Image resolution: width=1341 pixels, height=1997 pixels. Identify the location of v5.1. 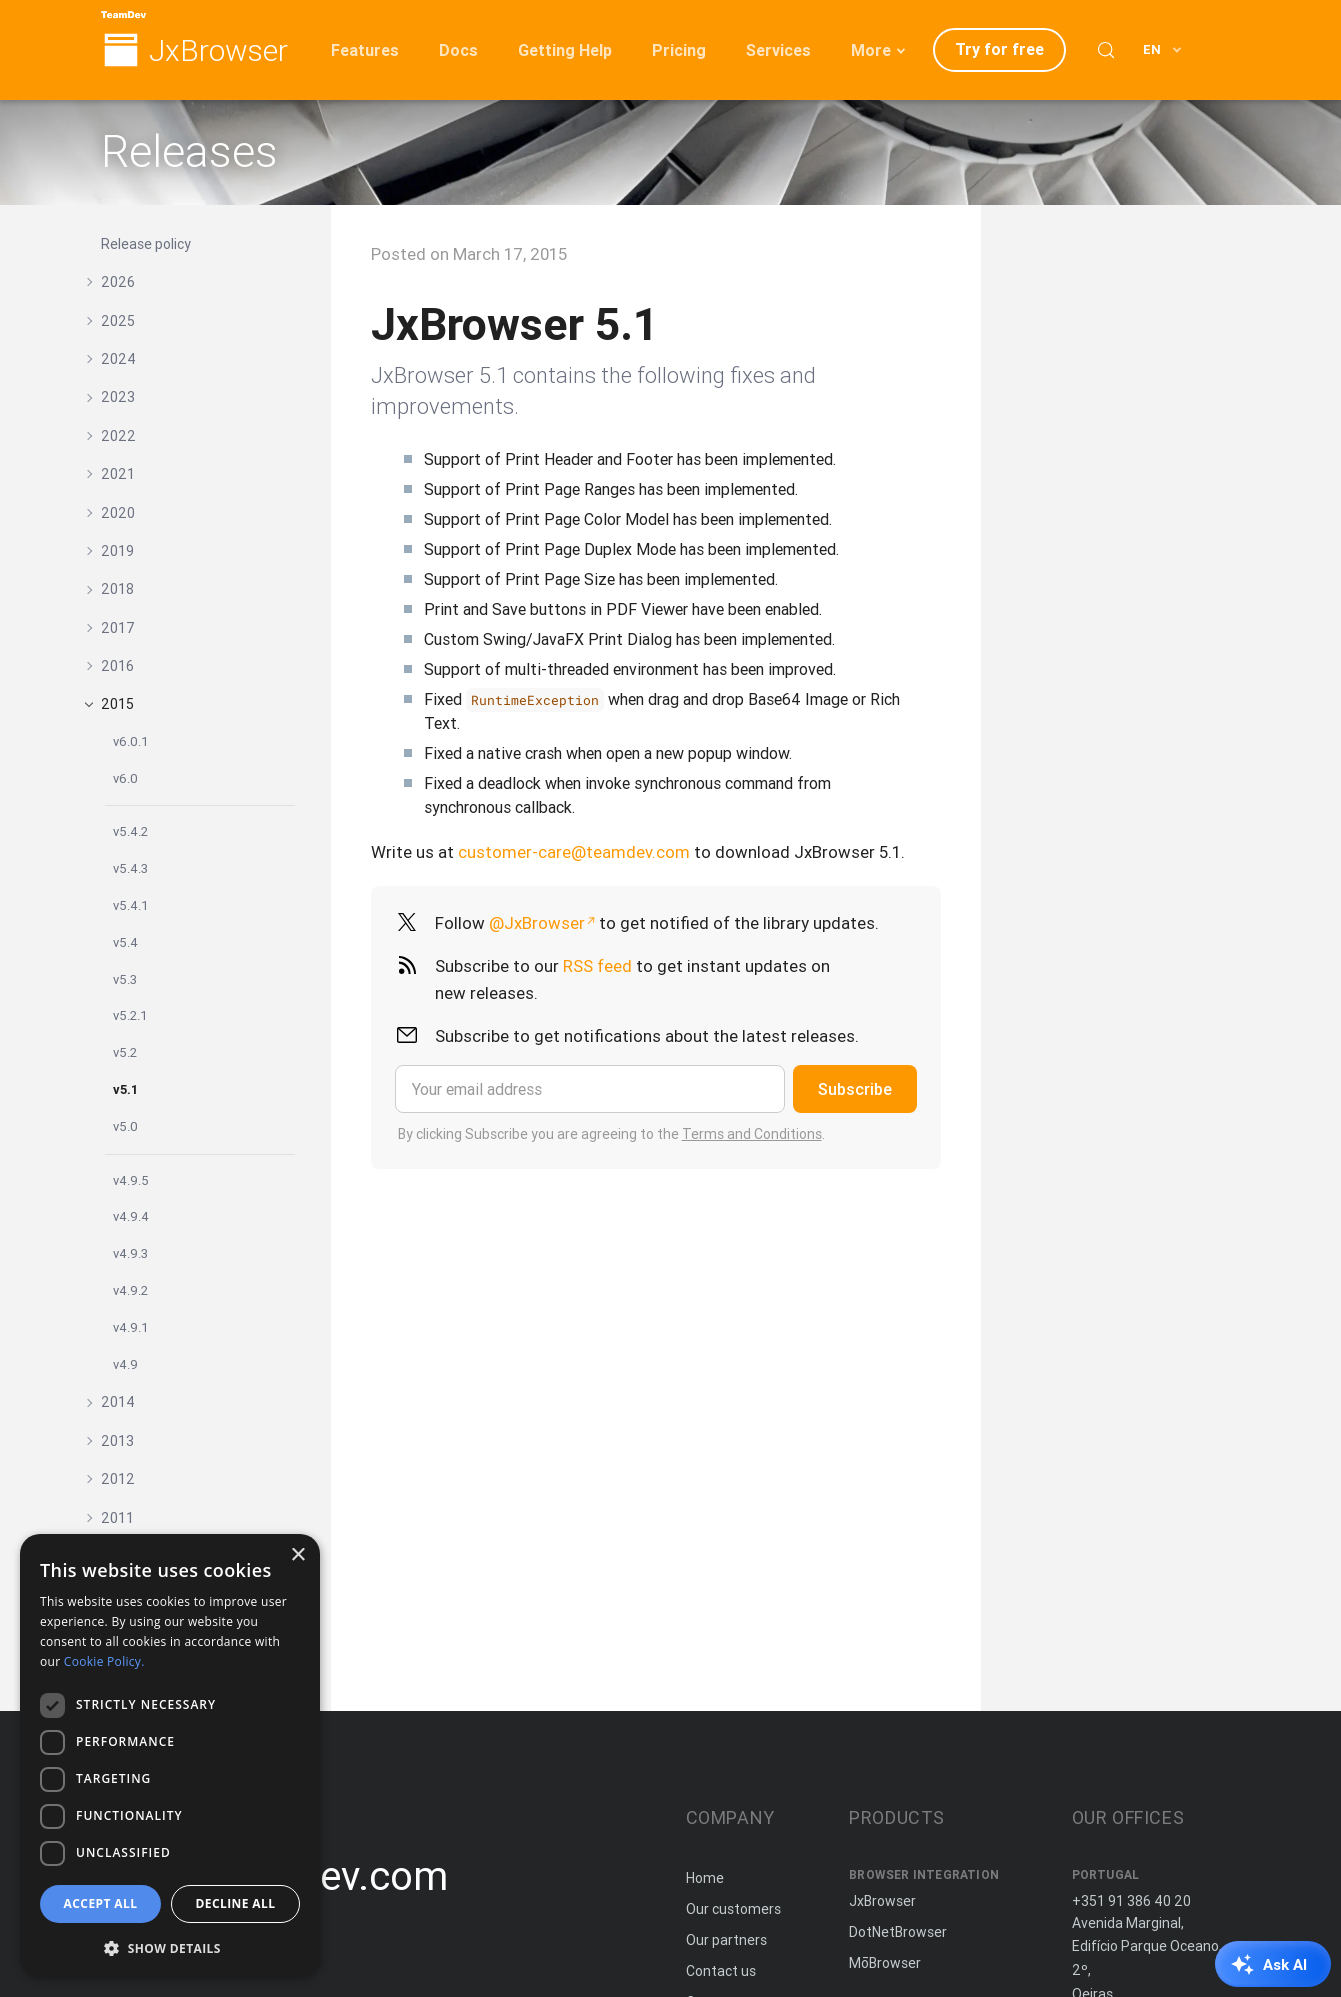
(125, 1089).